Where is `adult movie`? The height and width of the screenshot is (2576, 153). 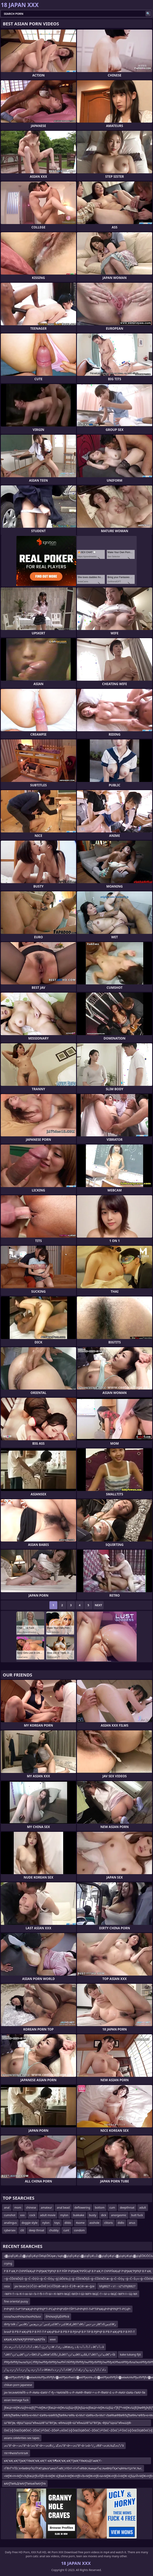
adult movie is located at coordinates (47, 2215).